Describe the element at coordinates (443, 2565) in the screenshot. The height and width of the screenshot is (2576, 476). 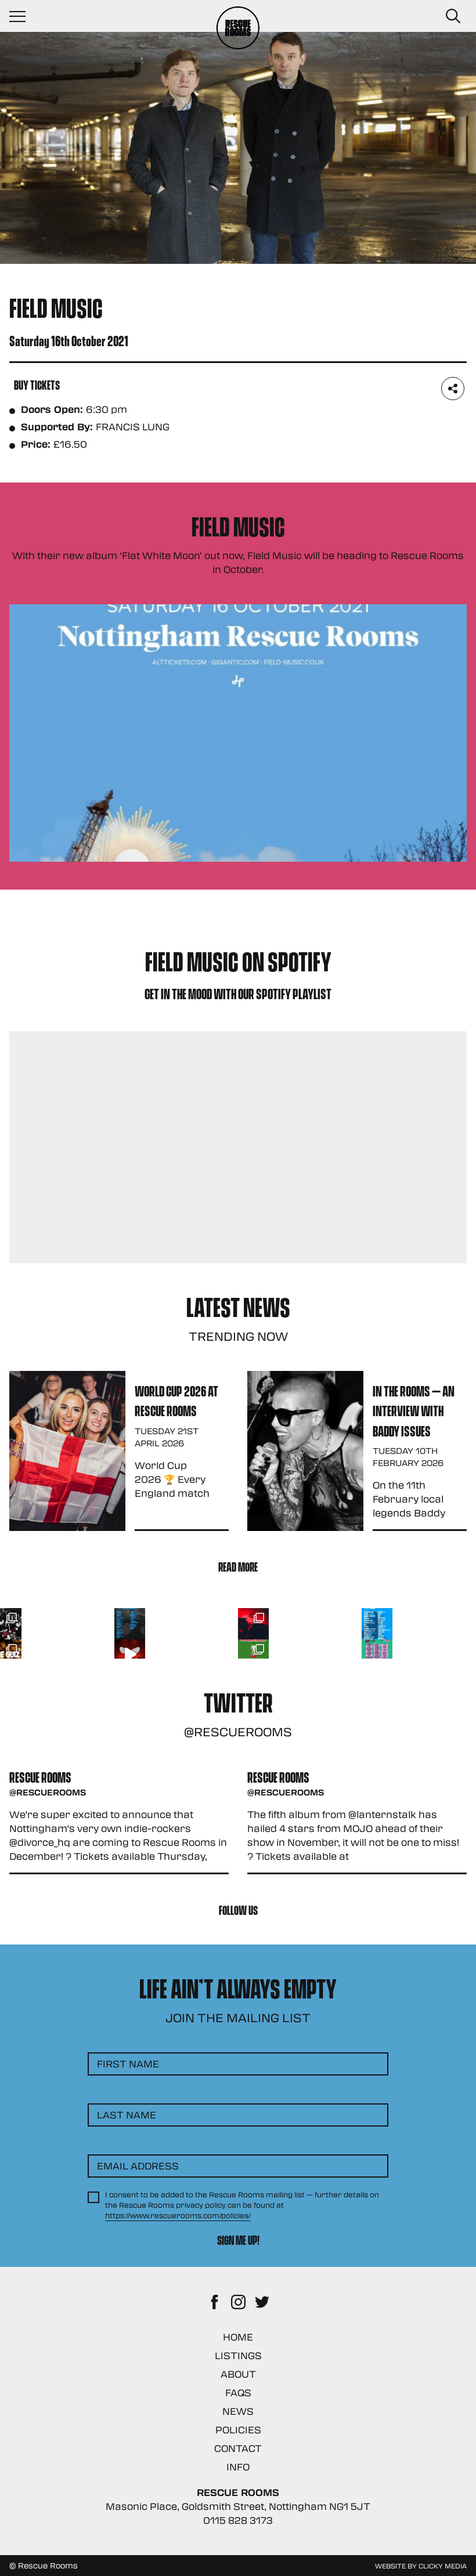
I see `Clicky Media` at that location.